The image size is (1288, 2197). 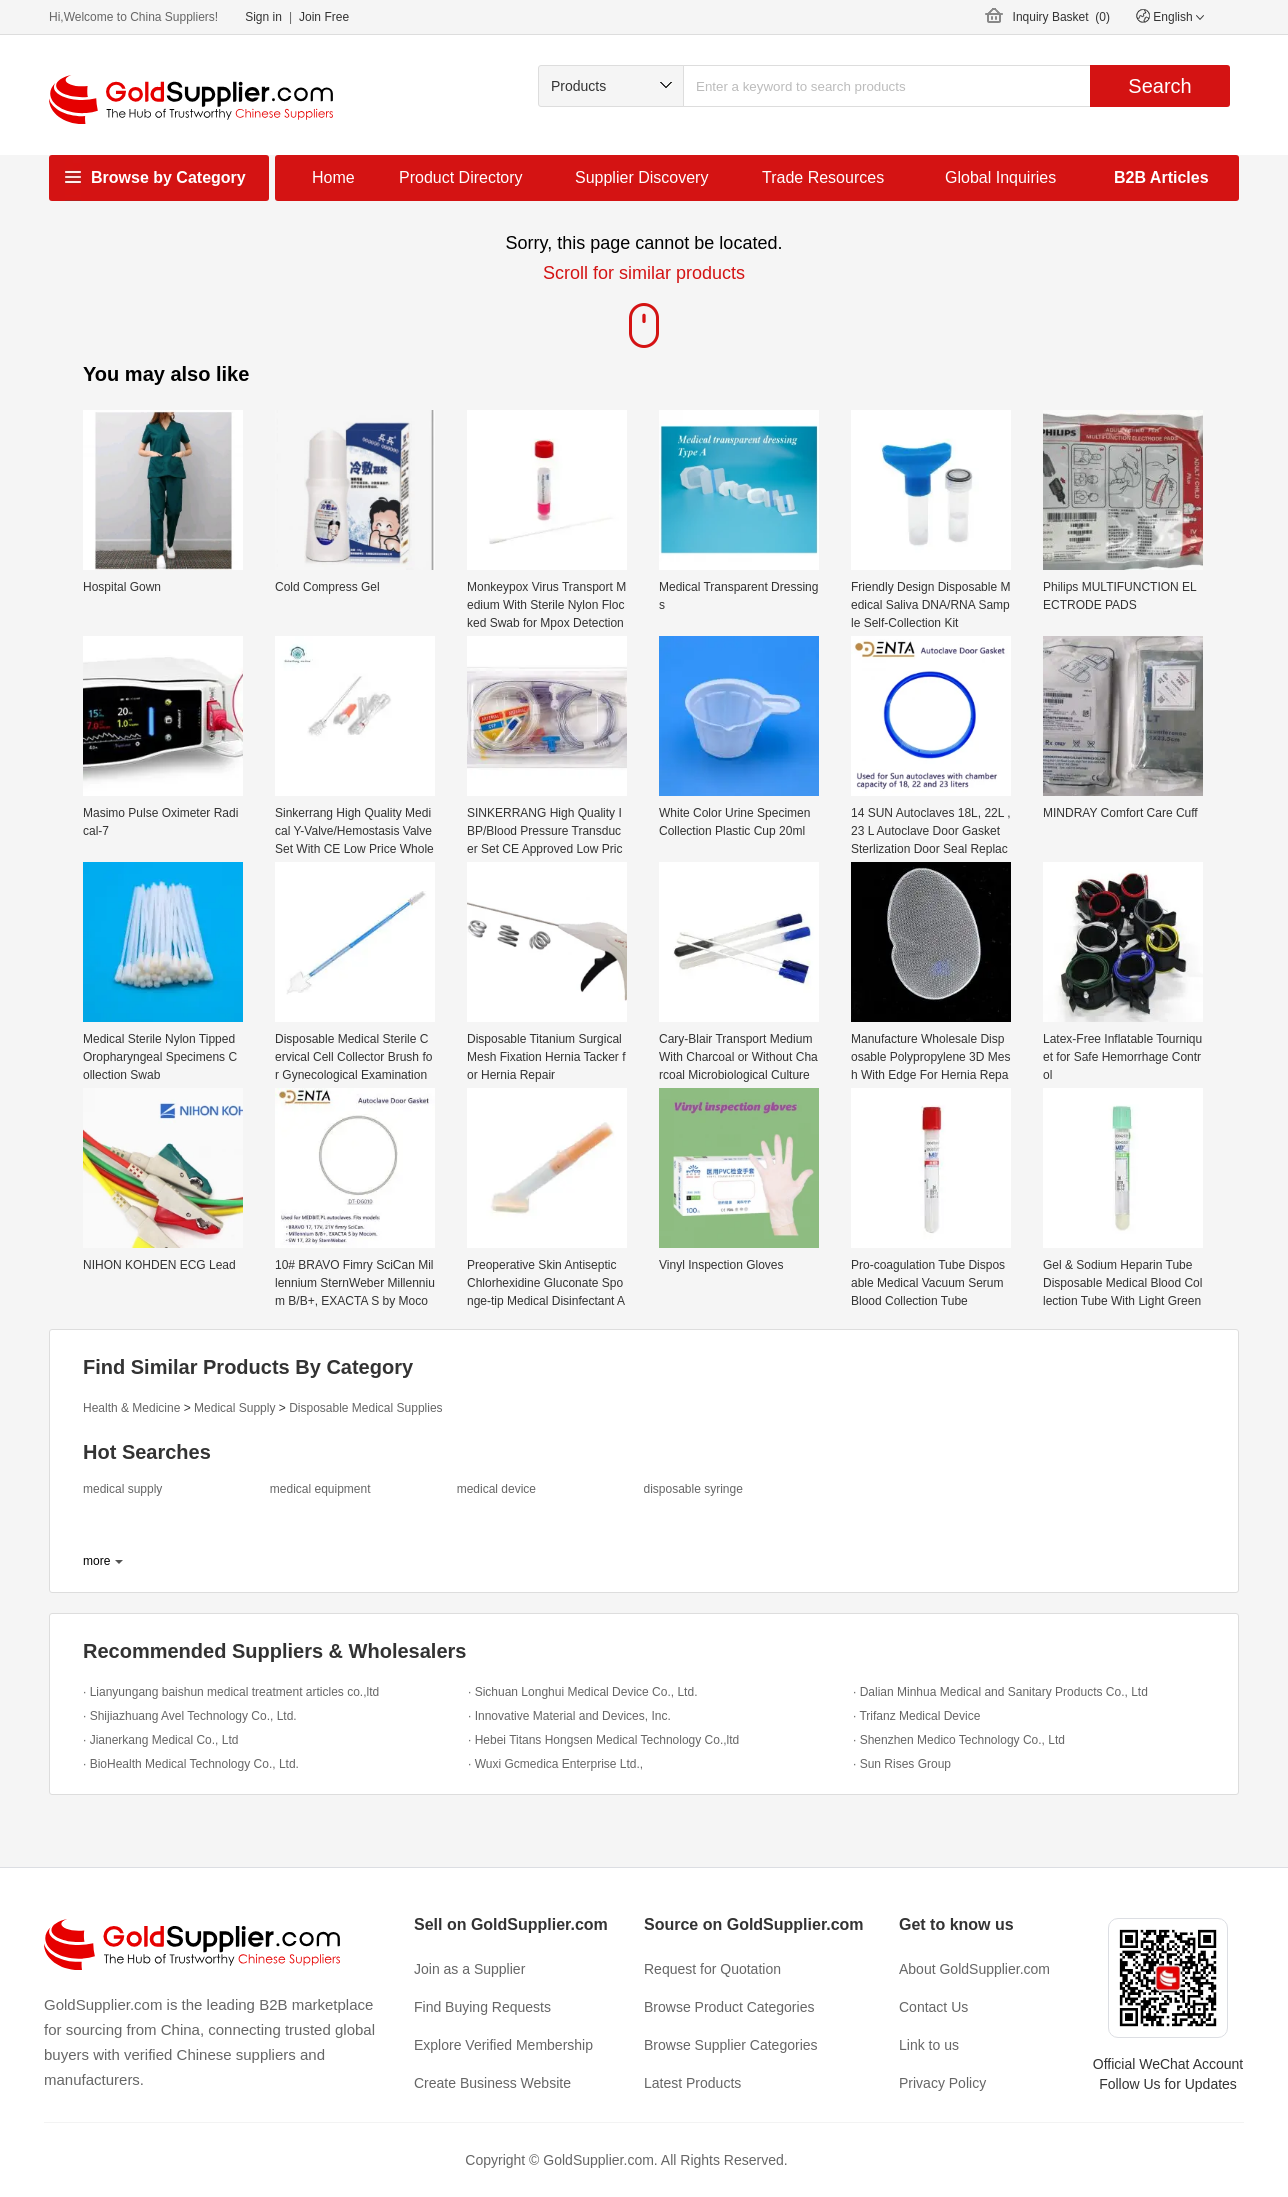 I want to click on · Sun Rises Group, so click(x=902, y=1764).